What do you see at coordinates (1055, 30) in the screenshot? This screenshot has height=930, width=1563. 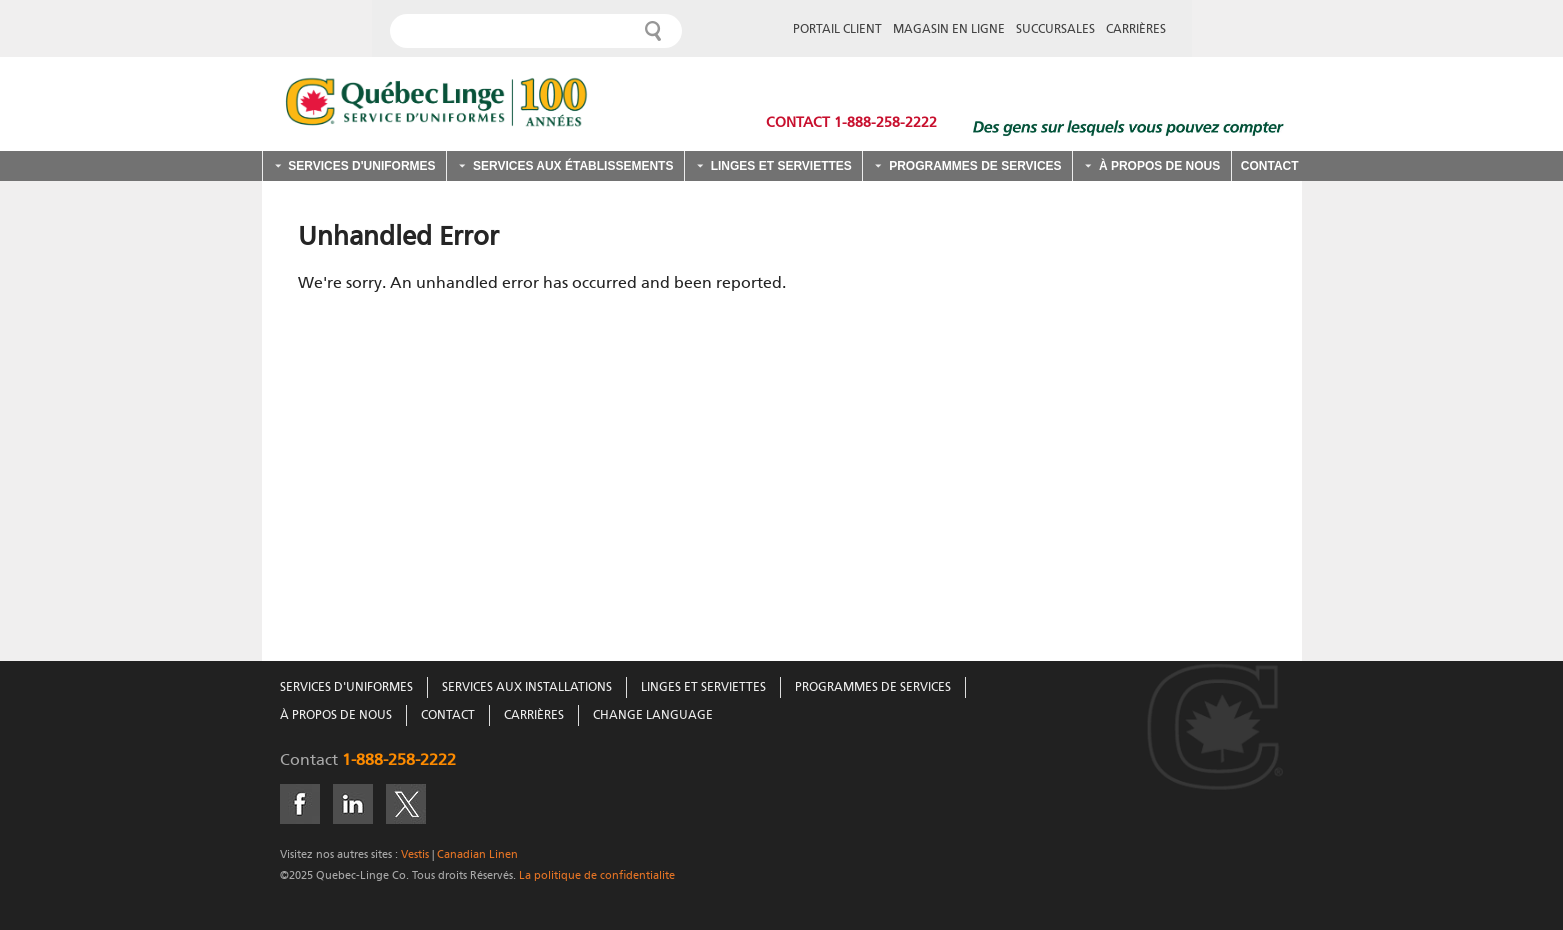 I see `SUCCURSALES` at bounding box center [1055, 30].